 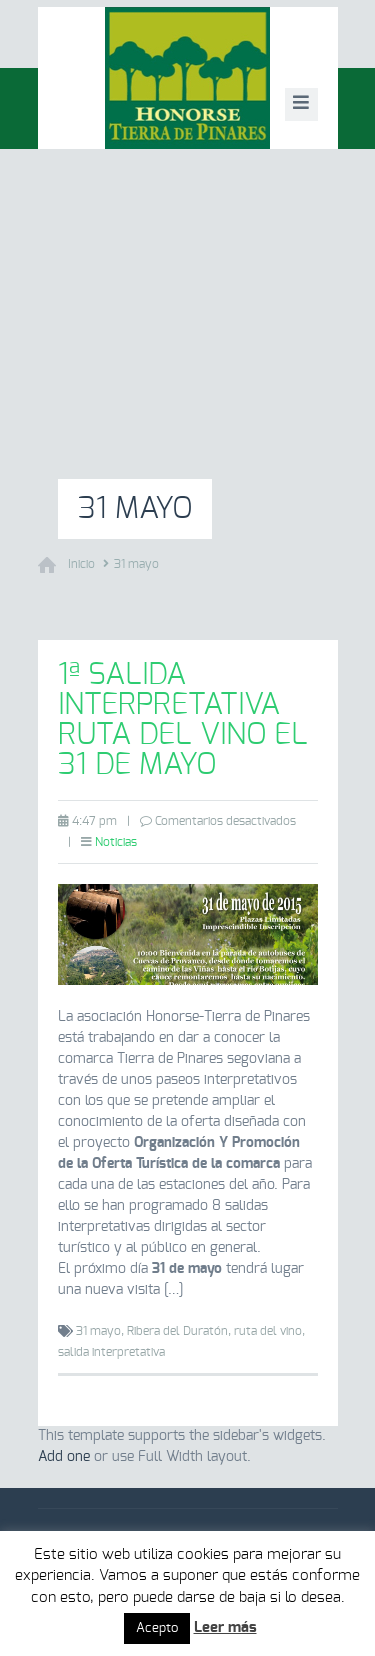 I want to click on Leer más, so click(x=225, y=1627).